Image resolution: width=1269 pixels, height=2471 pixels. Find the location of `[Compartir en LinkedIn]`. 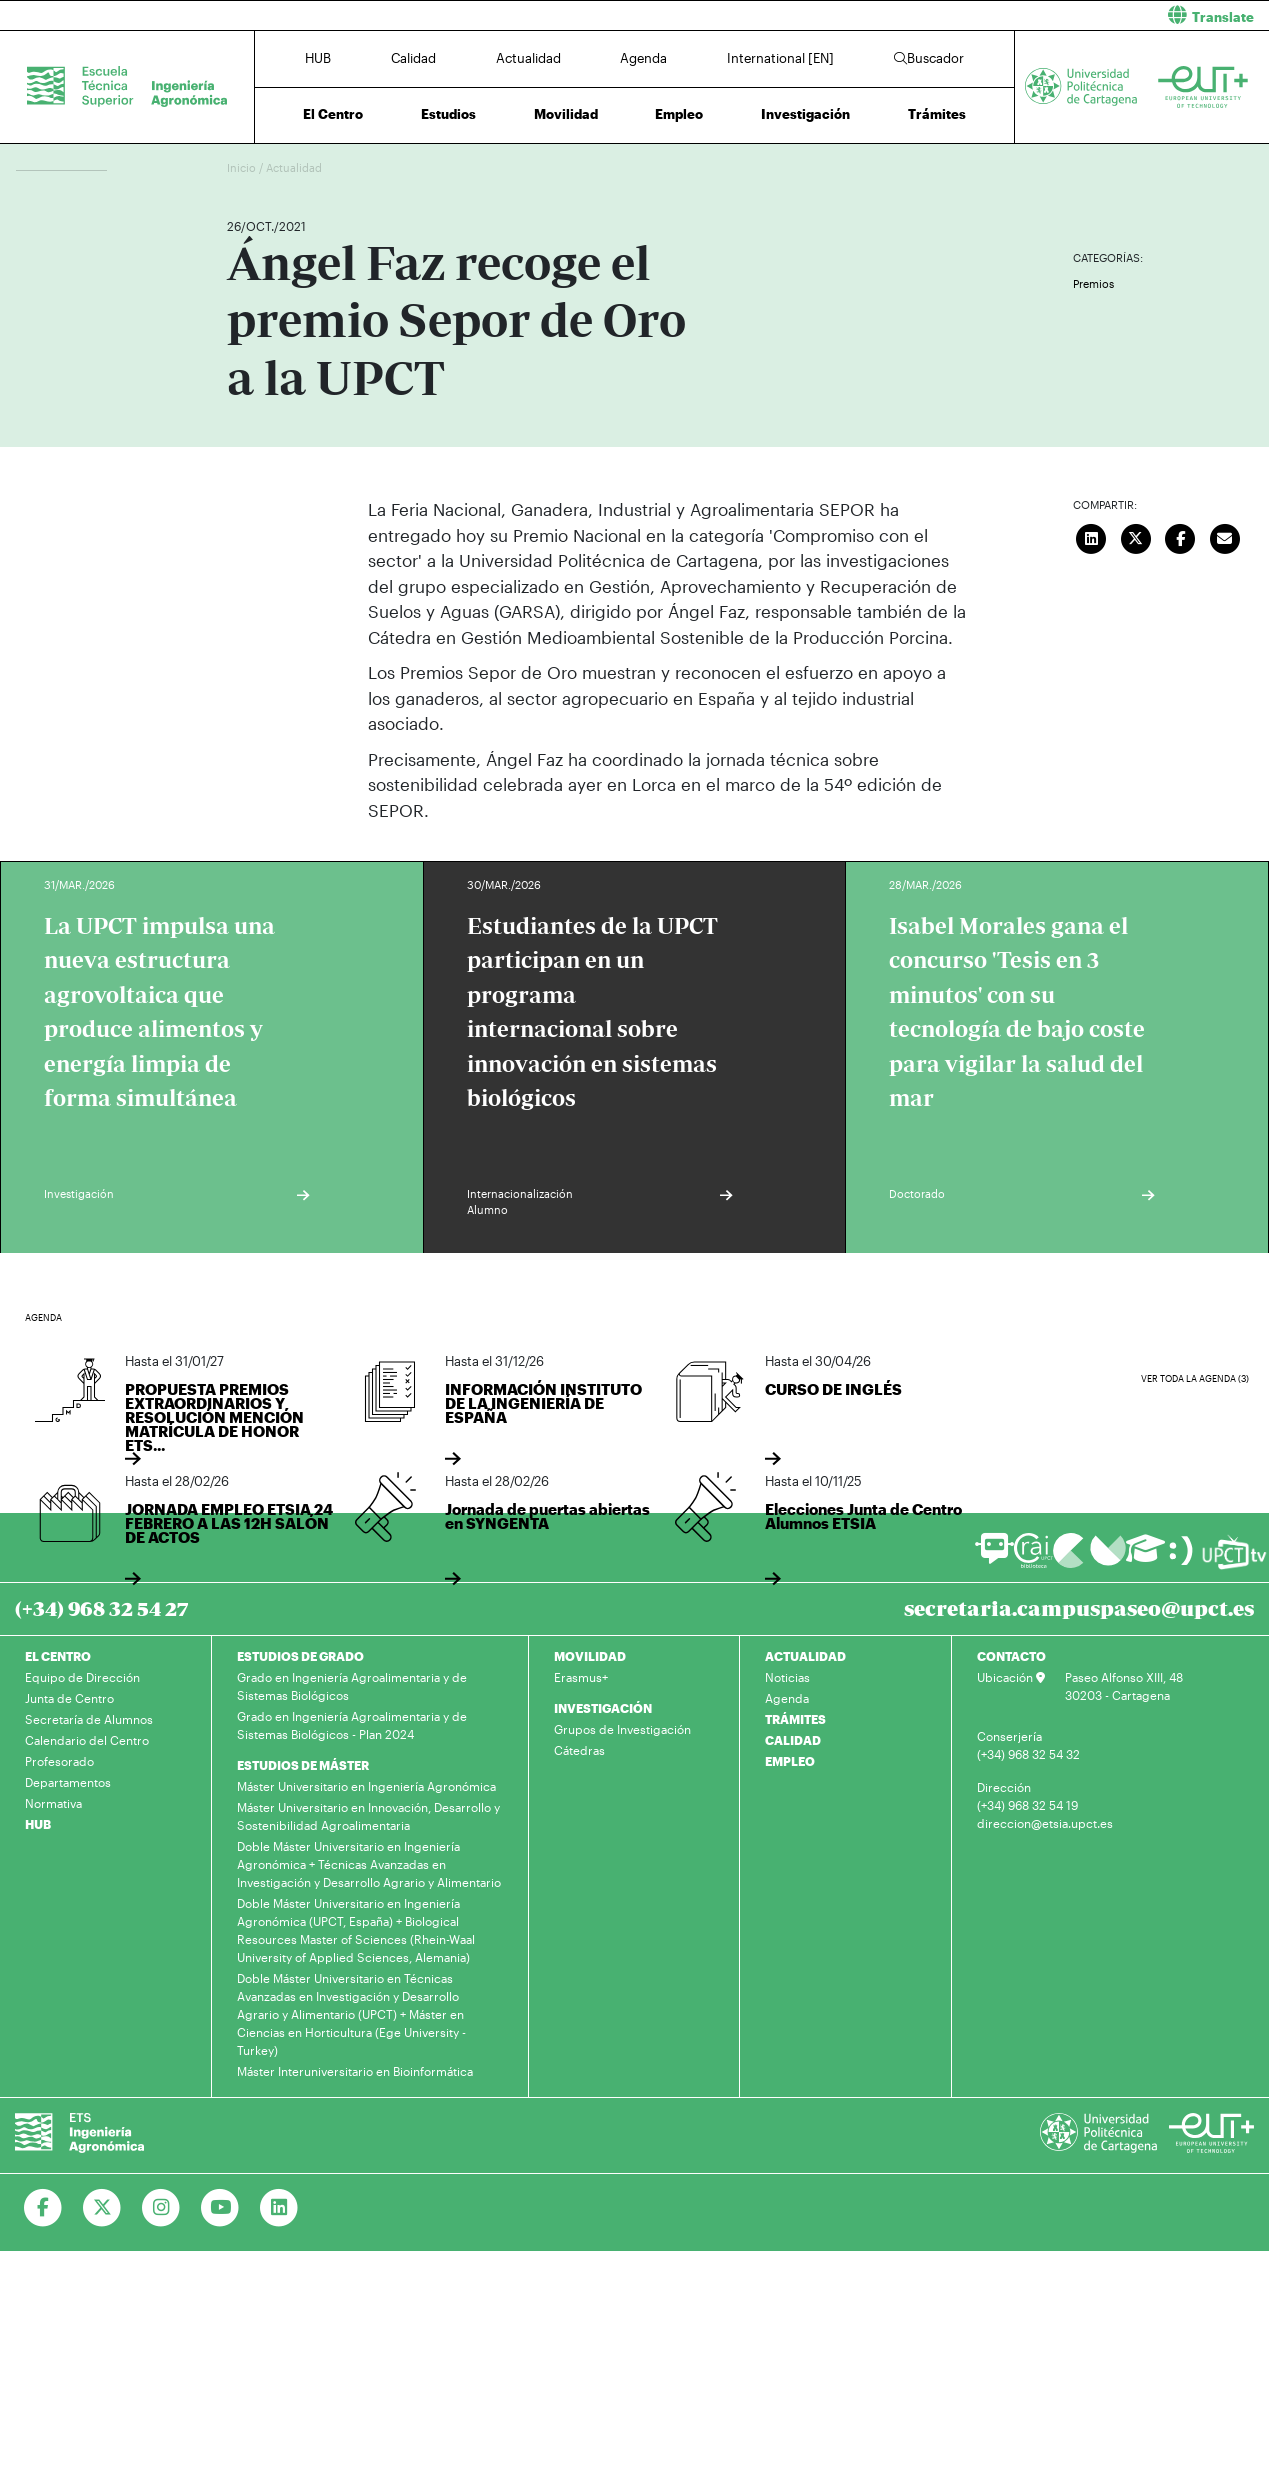

[Compartir en LinkedIn] is located at coordinates (1092, 536).